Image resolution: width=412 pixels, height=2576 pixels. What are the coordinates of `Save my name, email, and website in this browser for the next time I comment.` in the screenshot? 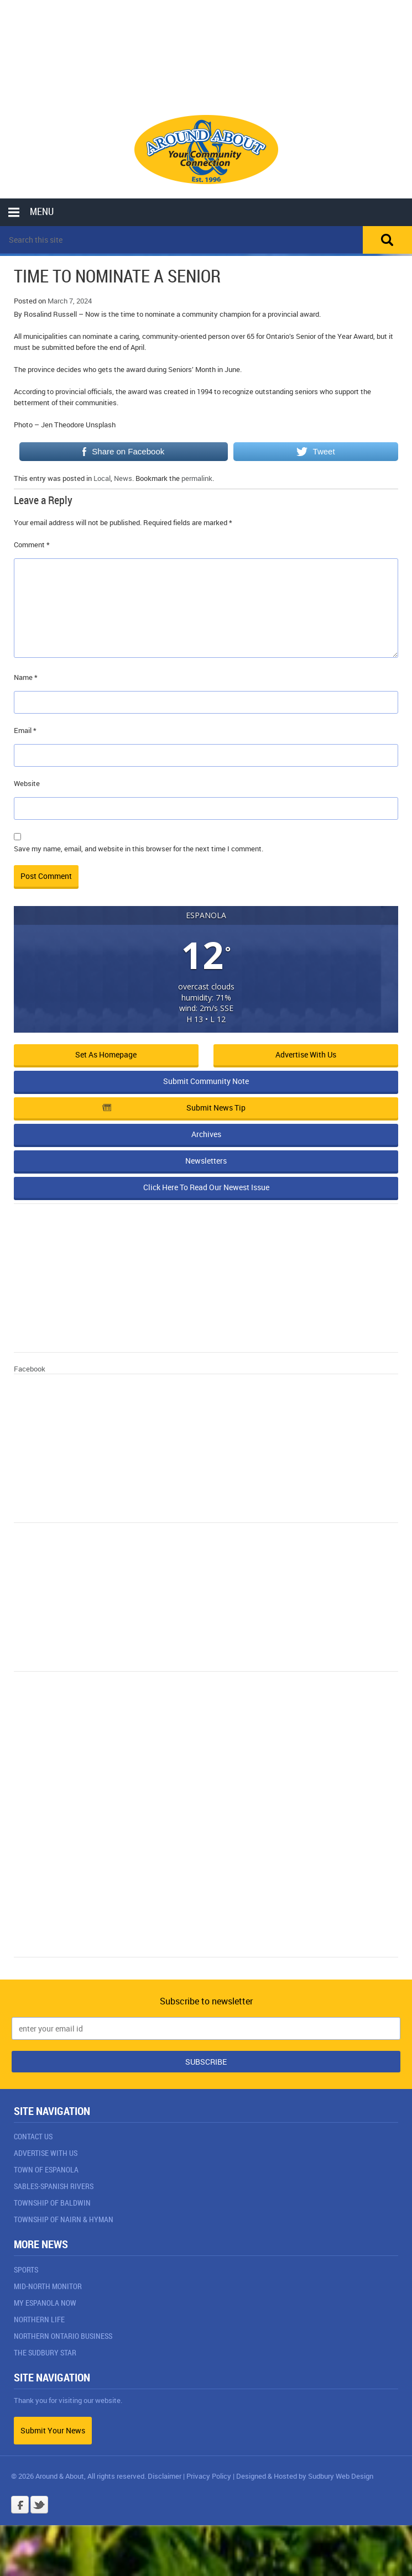 It's located at (138, 849).